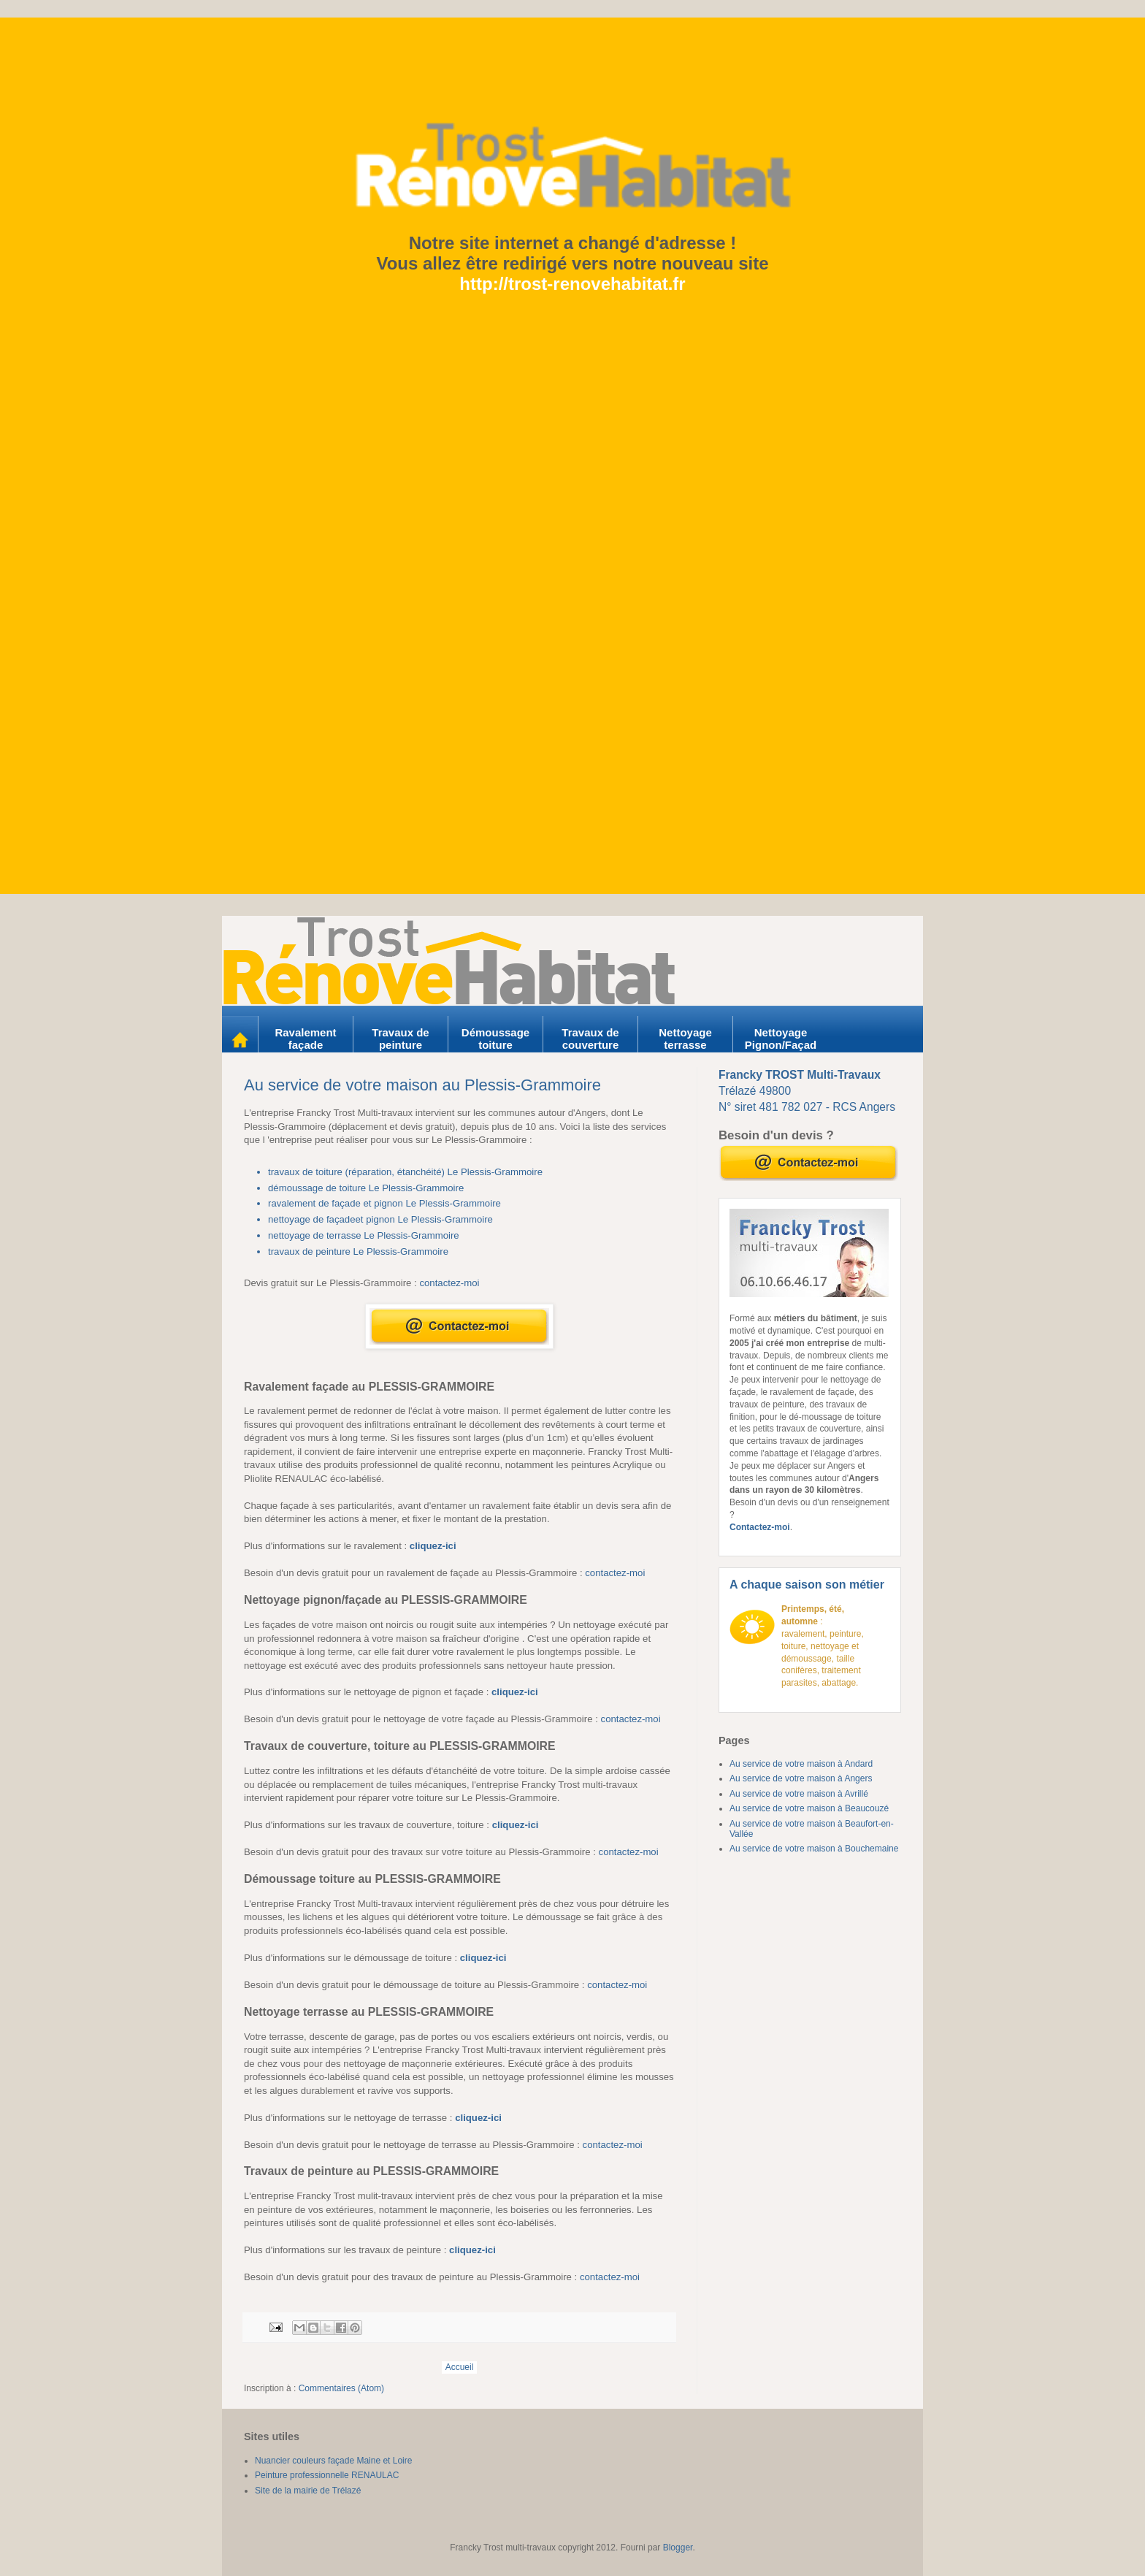 This screenshot has width=1145, height=2576. I want to click on Travaux de couverture, so click(592, 1038).